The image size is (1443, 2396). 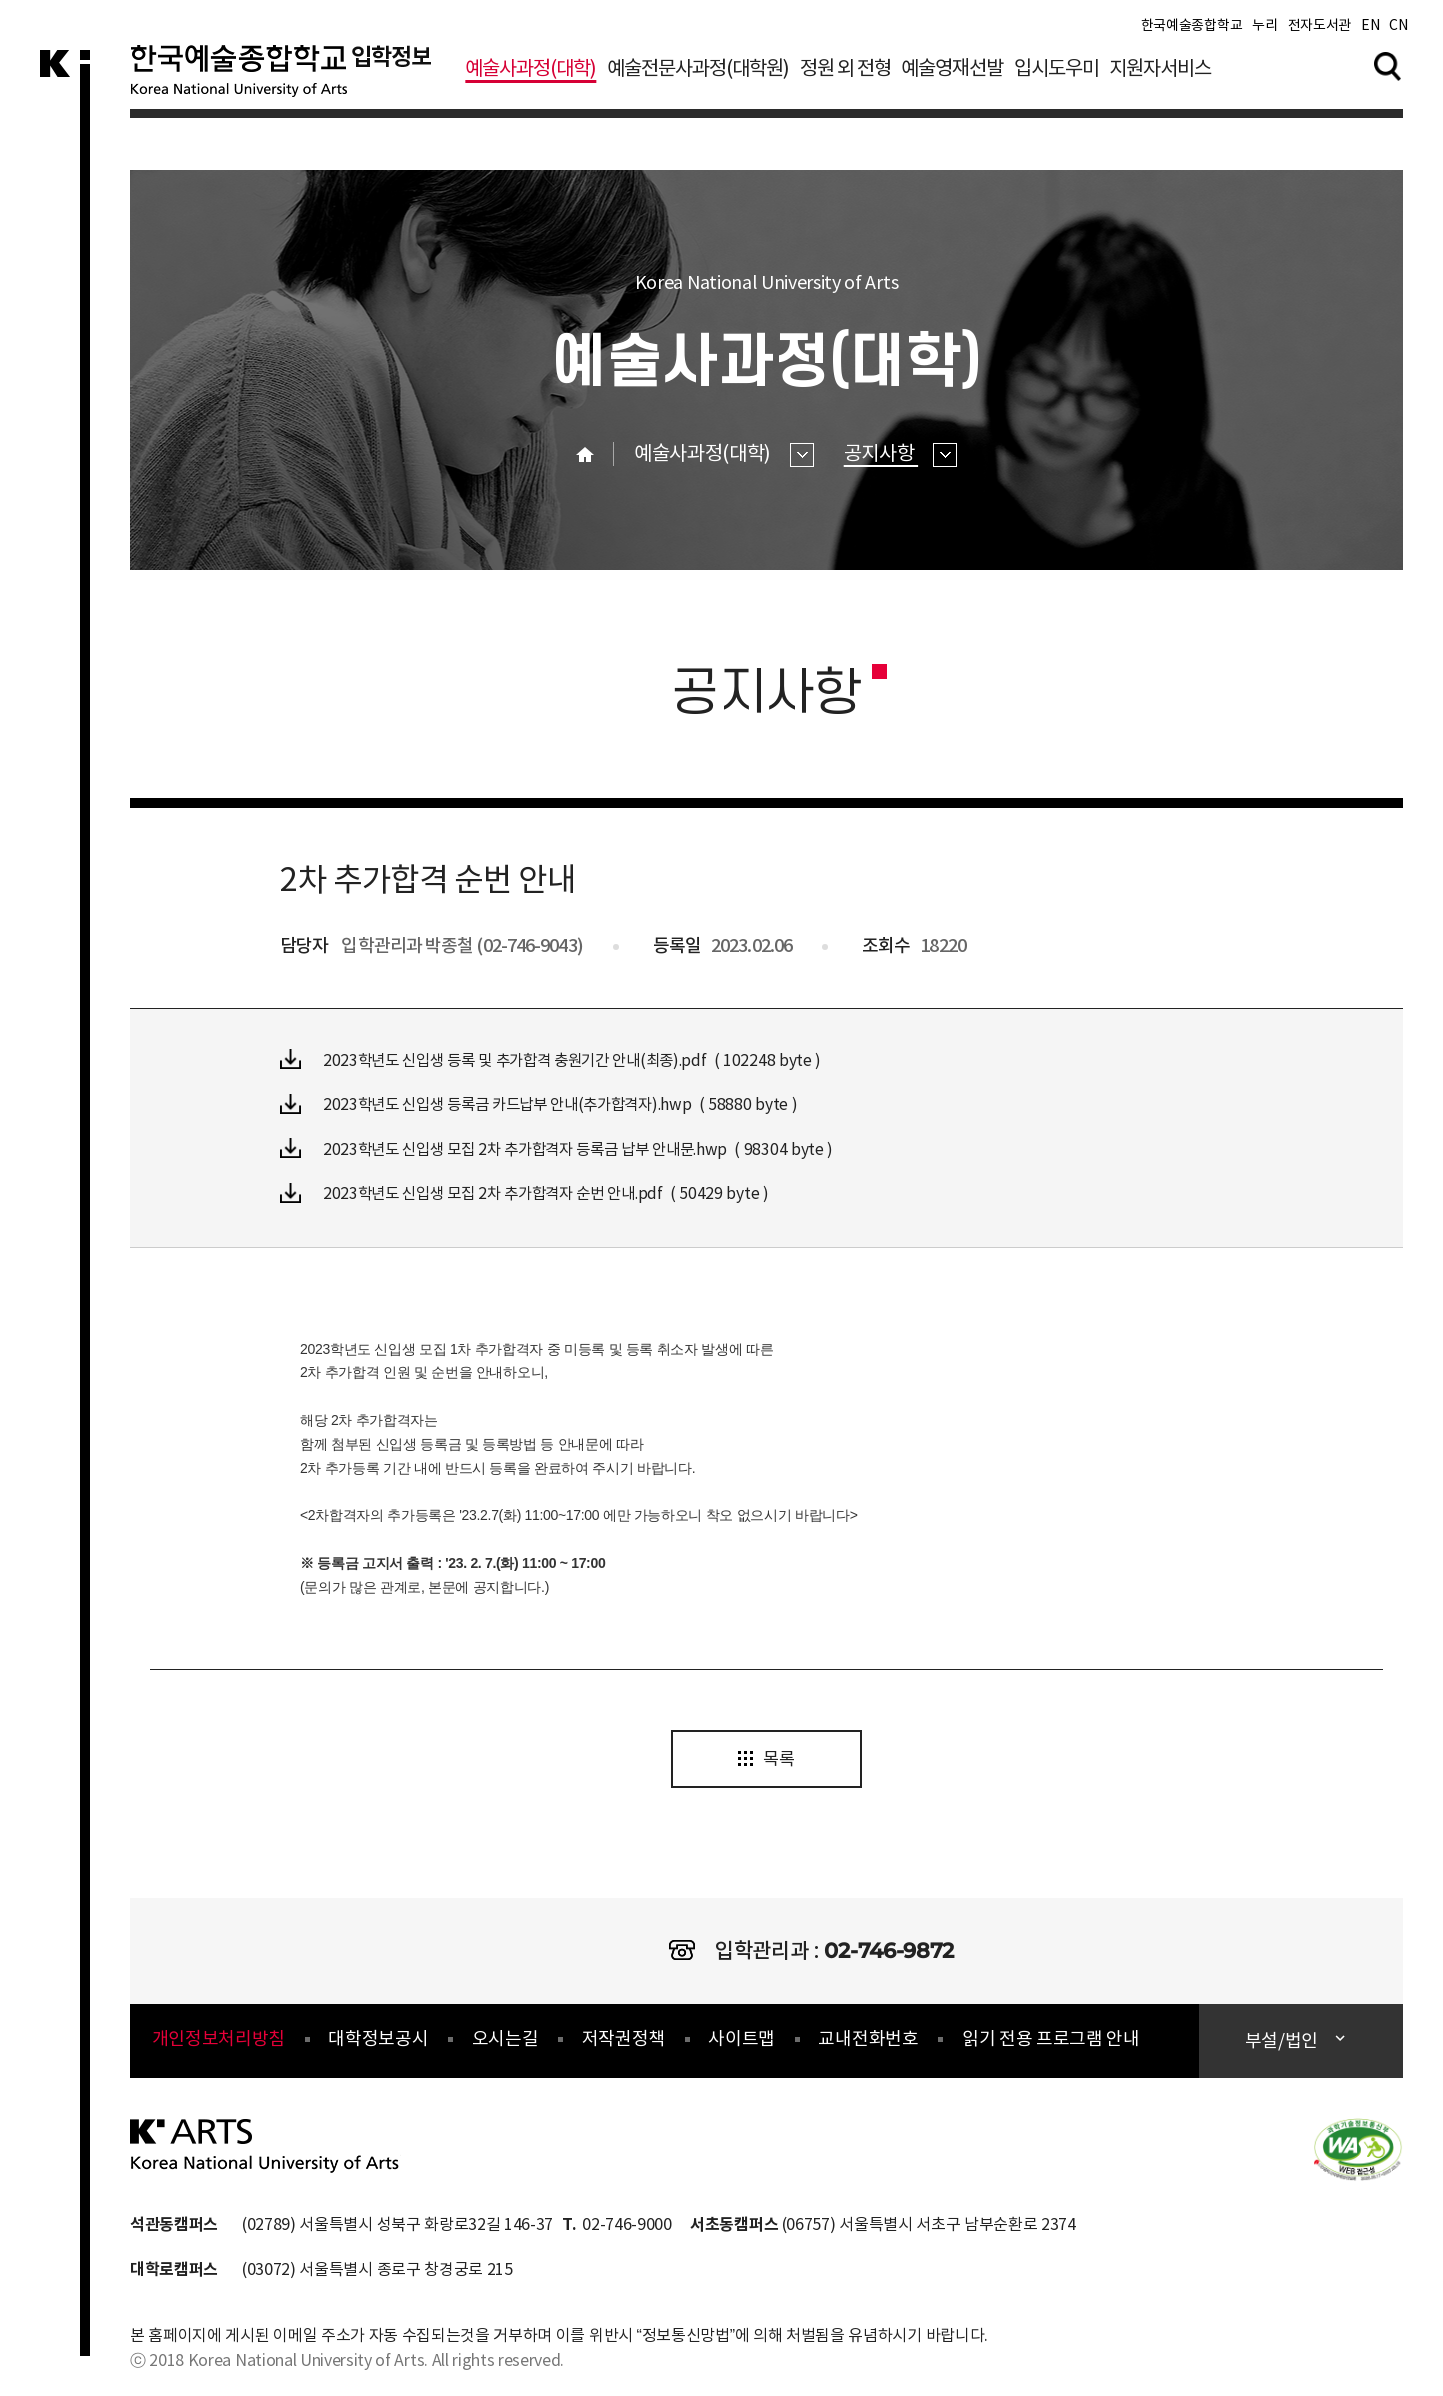 What do you see at coordinates (218, 2040) in the screenshot?
I see `개인정보처리방침` at bounding box center [218, 2040].